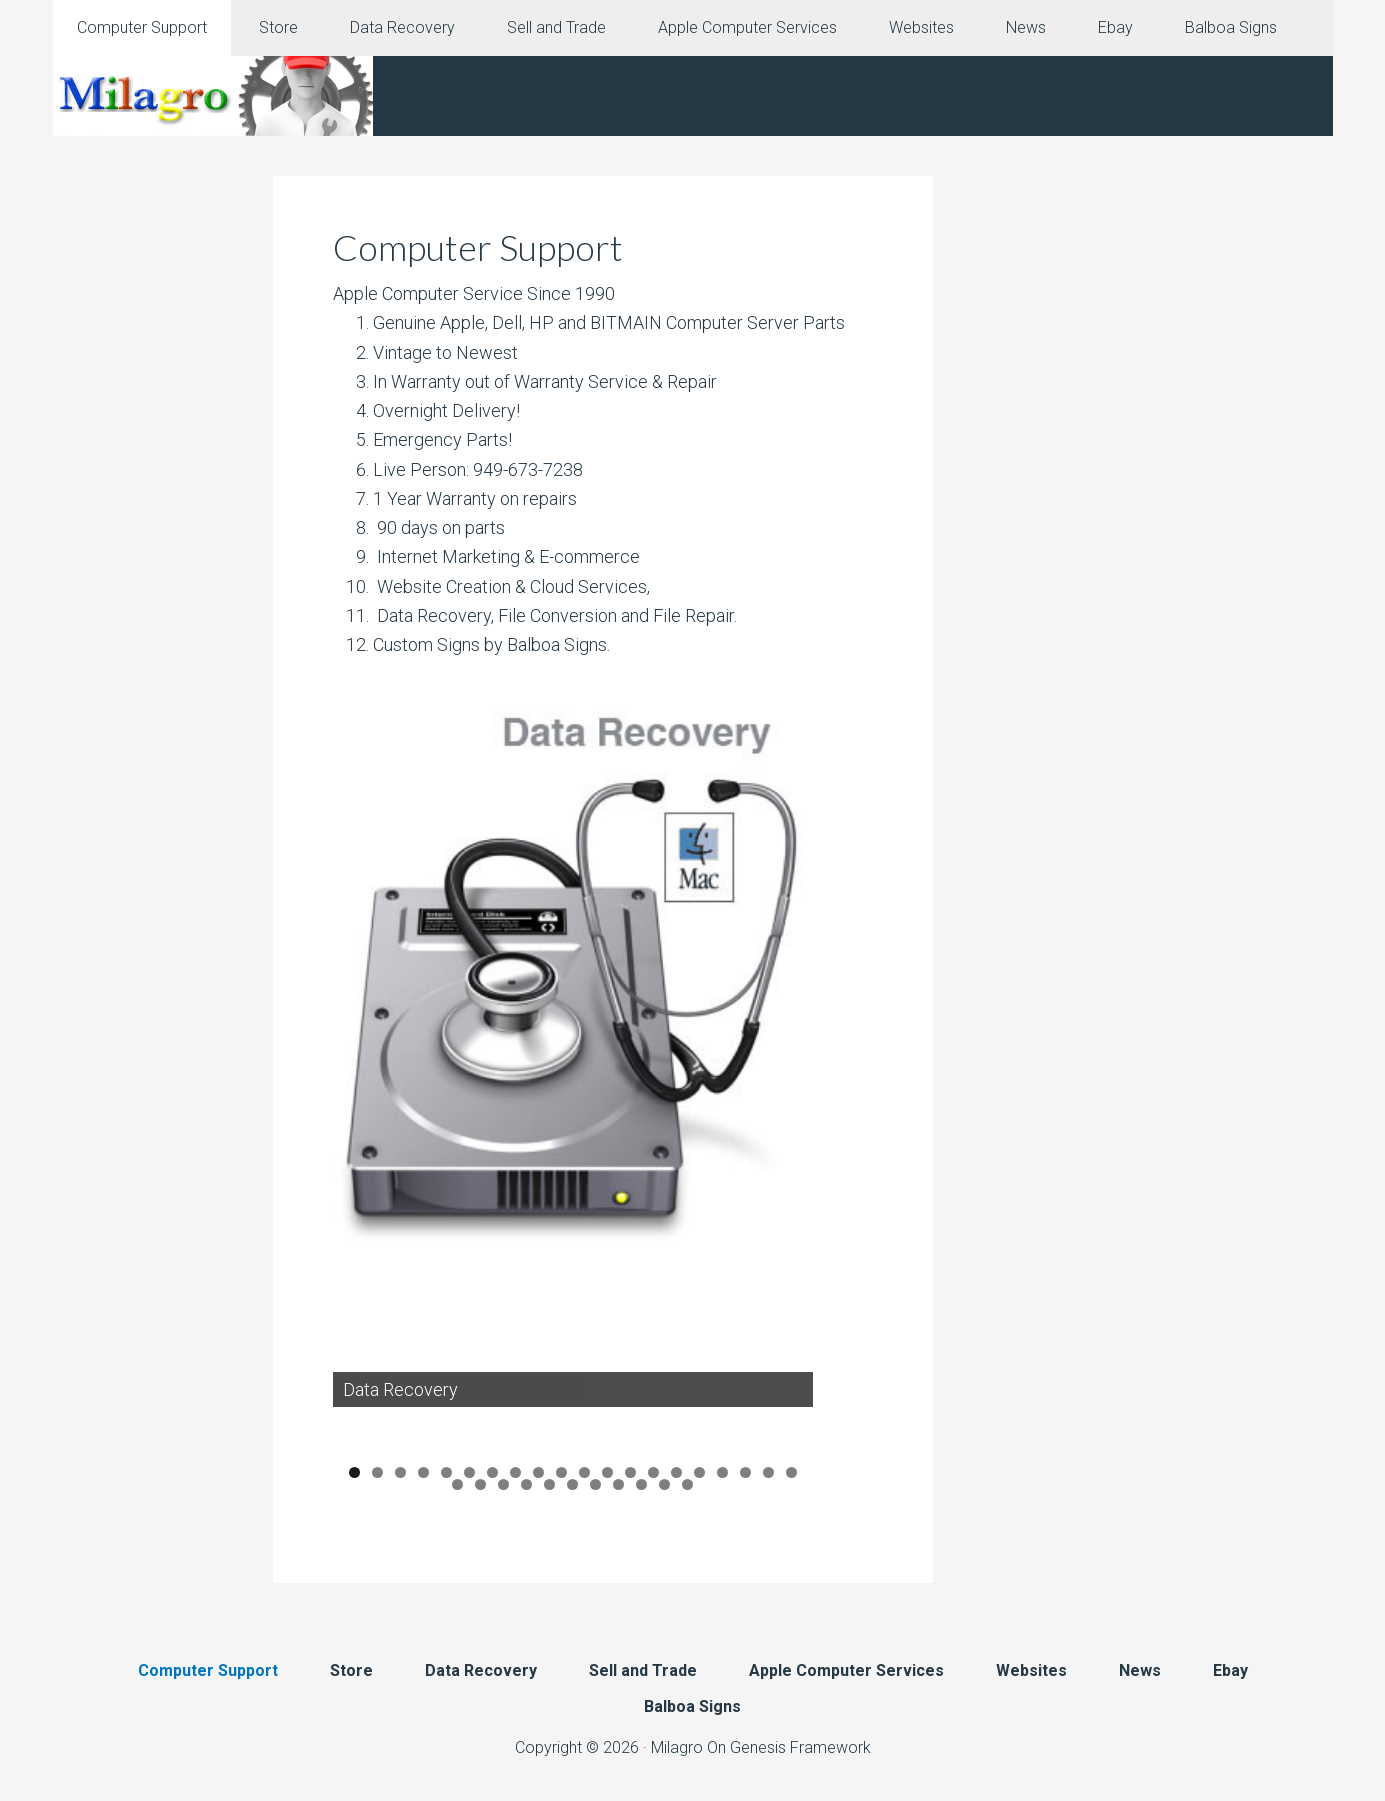 The height and width of the screenshot is (1801, 1385). Describe the element at coordinates (572, 1484) in the screenshot. I see `26` at that location.